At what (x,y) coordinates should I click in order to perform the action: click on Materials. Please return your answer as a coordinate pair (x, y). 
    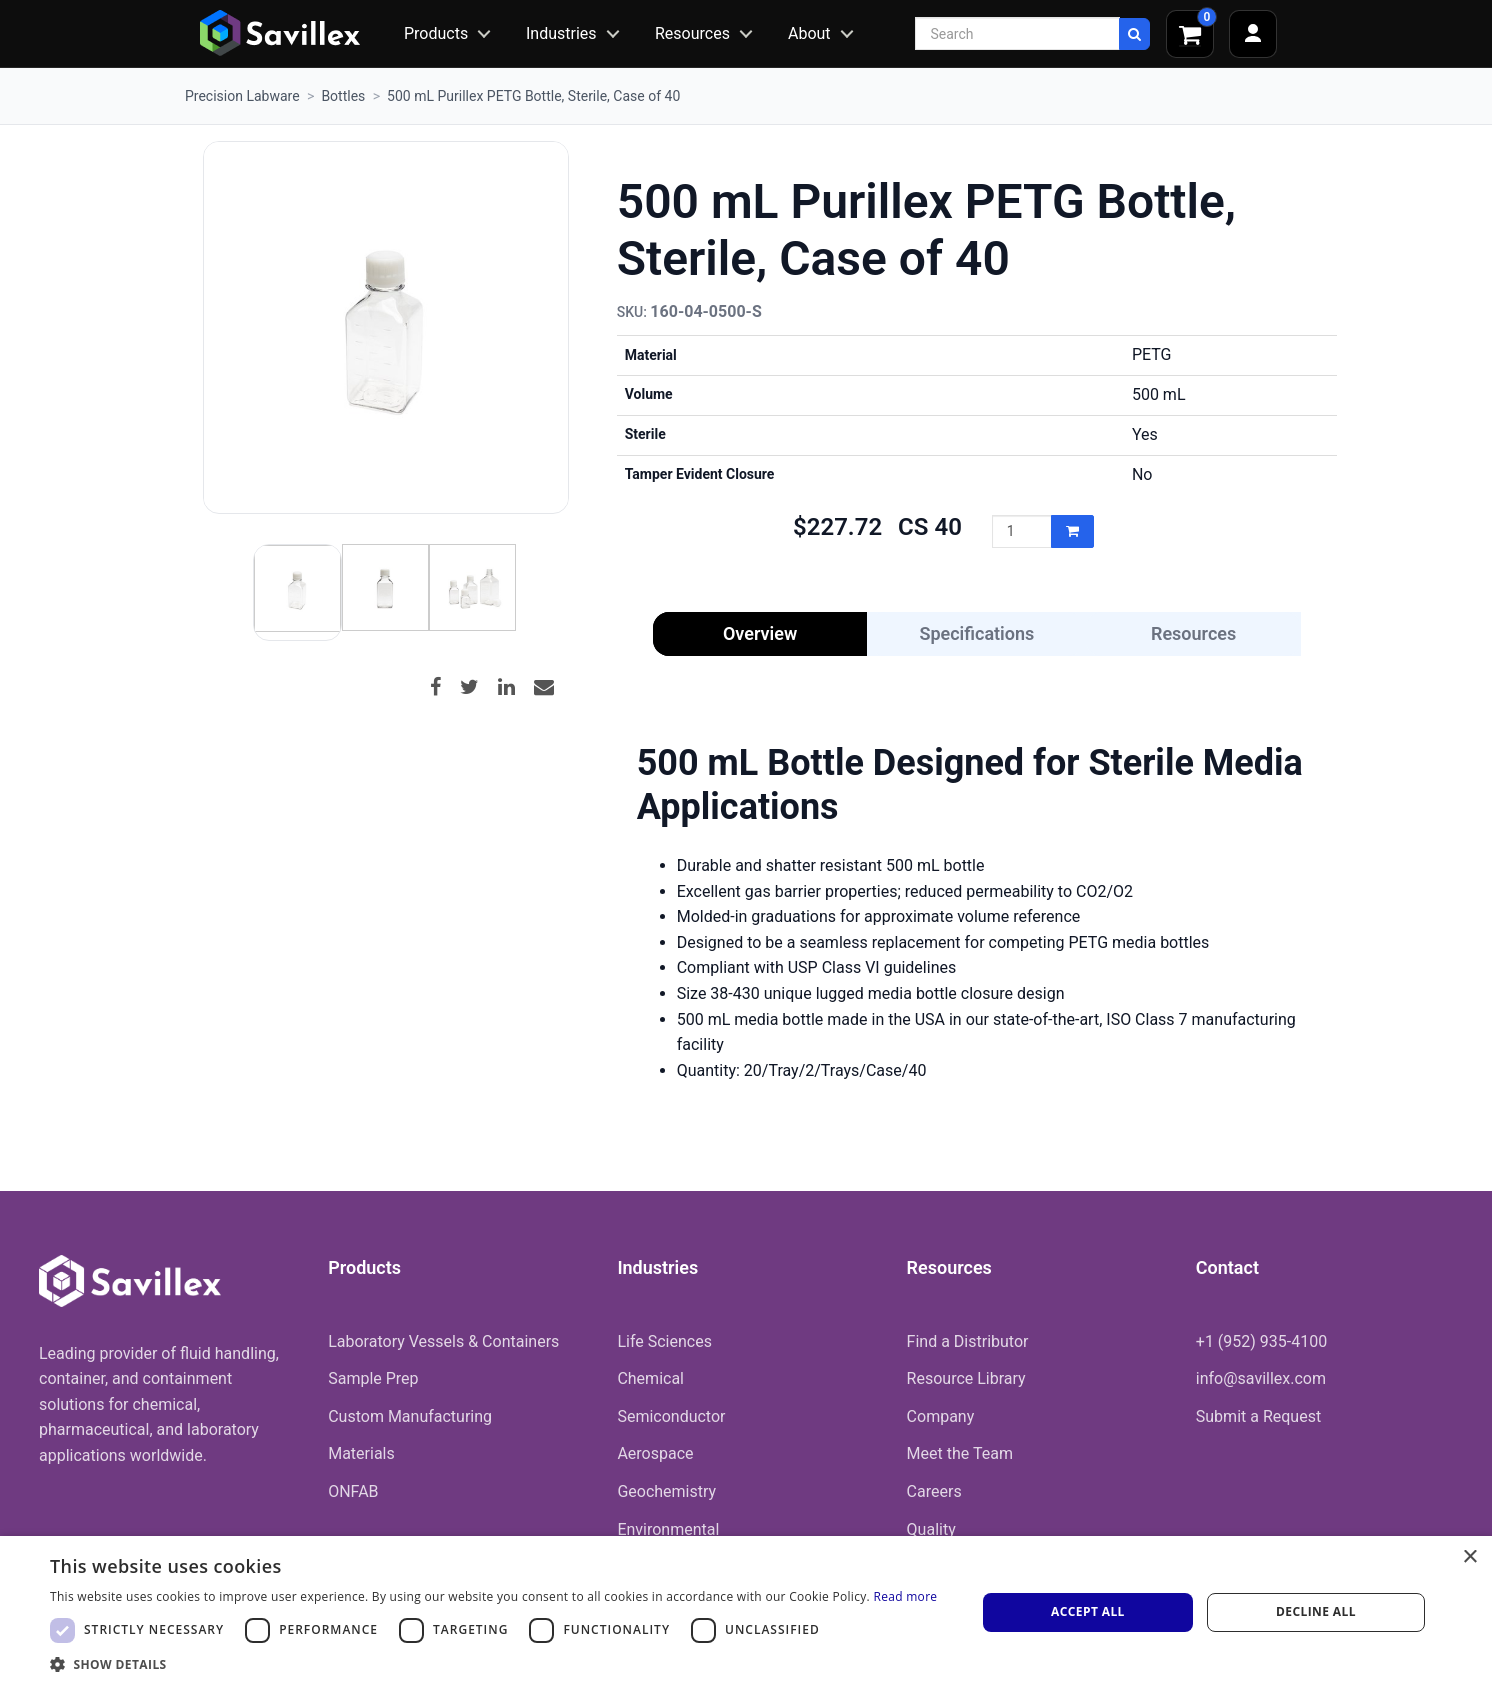
    Looking at the image, I should click on (361, 1453).